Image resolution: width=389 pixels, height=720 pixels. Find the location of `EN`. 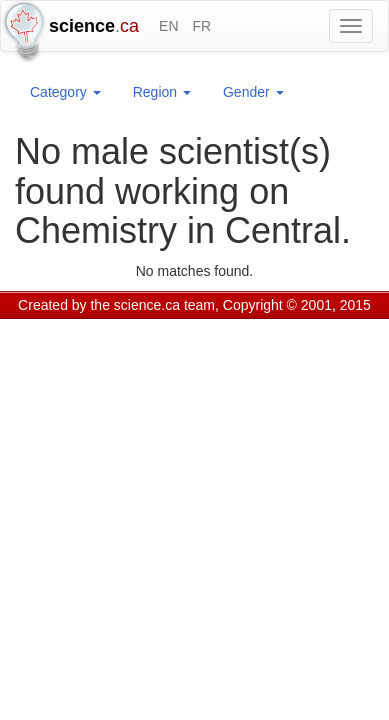

EN is located at coordinates (168, 26).